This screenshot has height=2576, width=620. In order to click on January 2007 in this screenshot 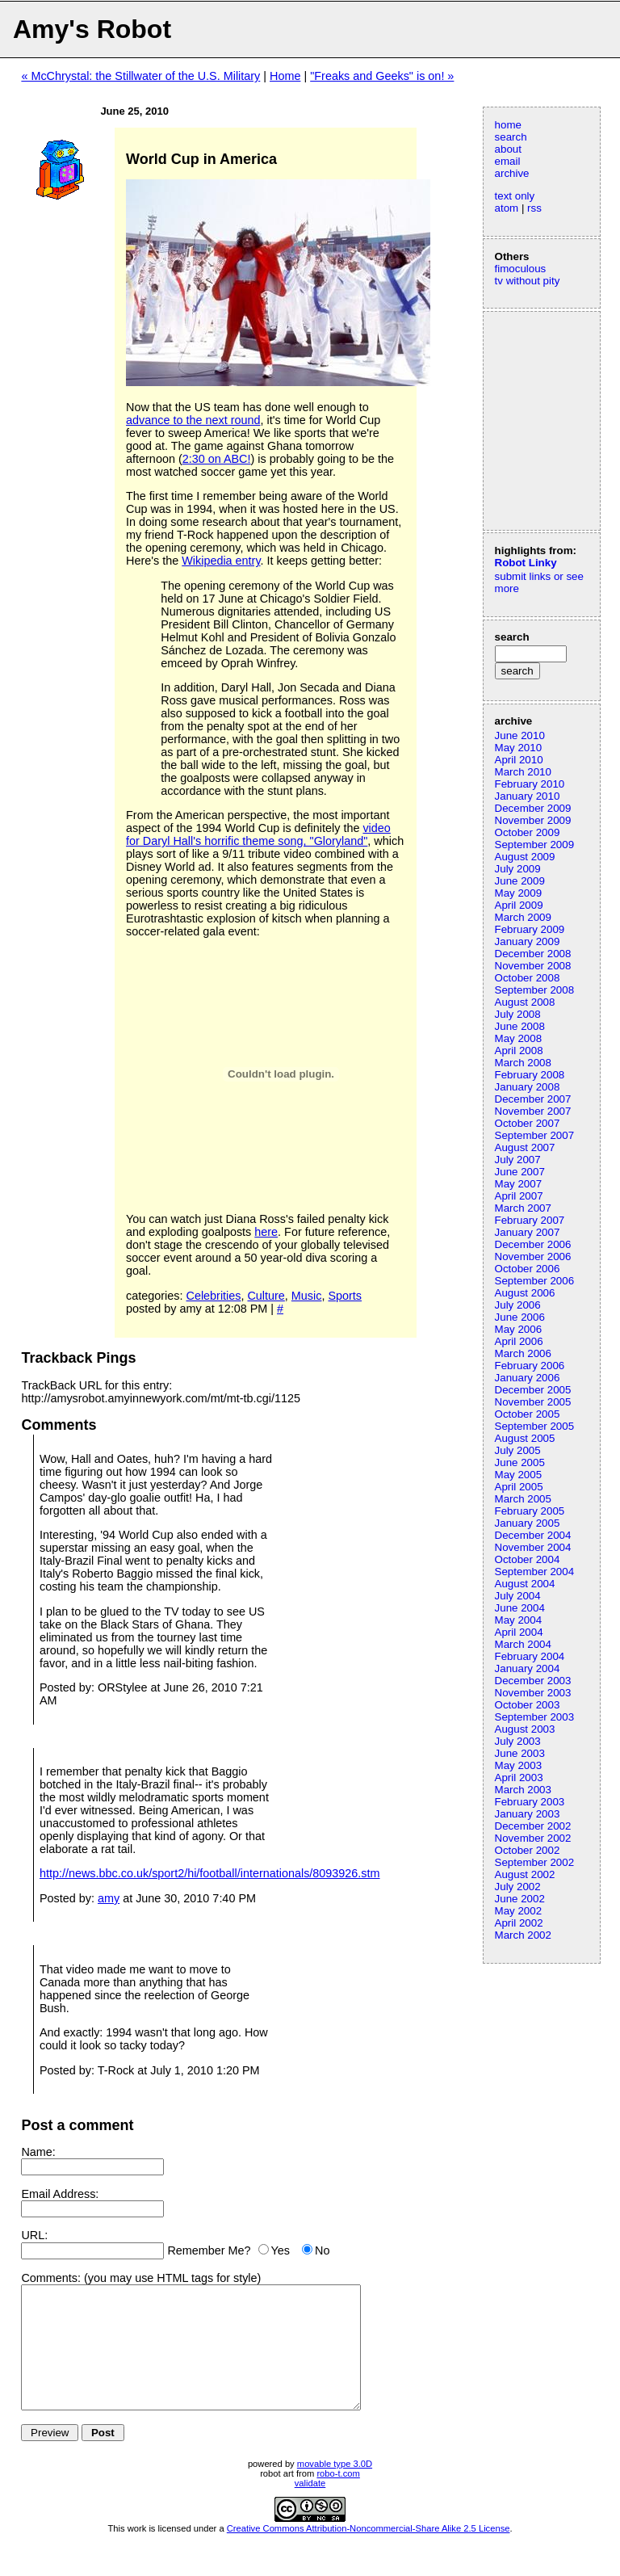, I will do `click(527, 1232)`.